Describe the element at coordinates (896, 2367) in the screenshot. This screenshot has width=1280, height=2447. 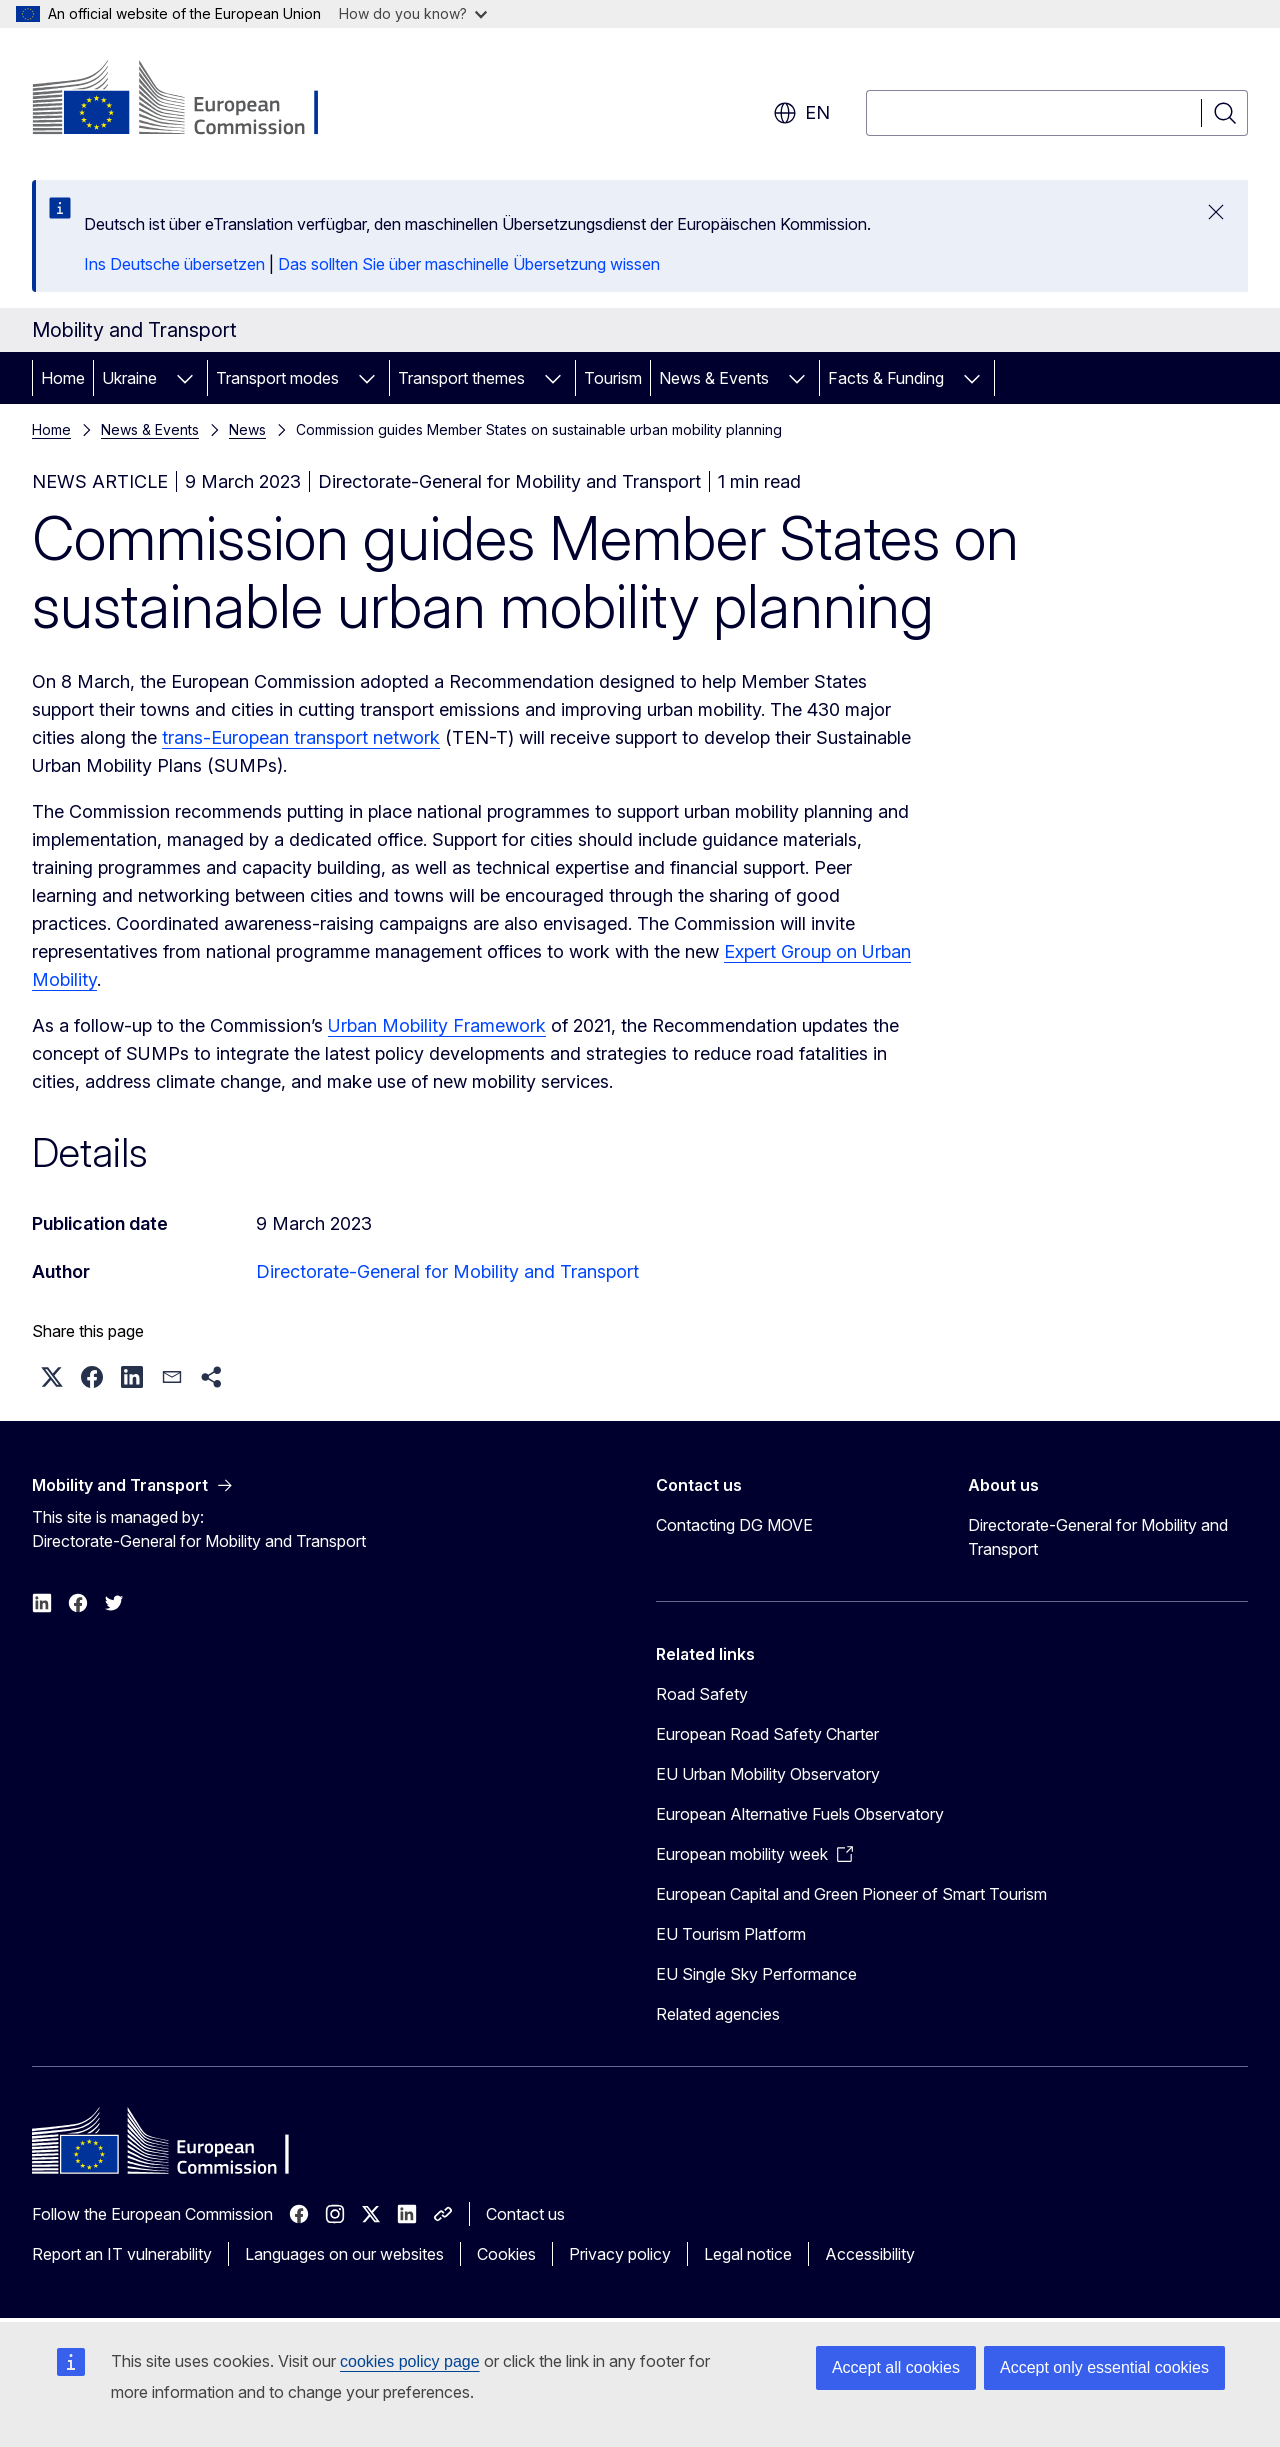
I see `Accept all cookies` at that location.